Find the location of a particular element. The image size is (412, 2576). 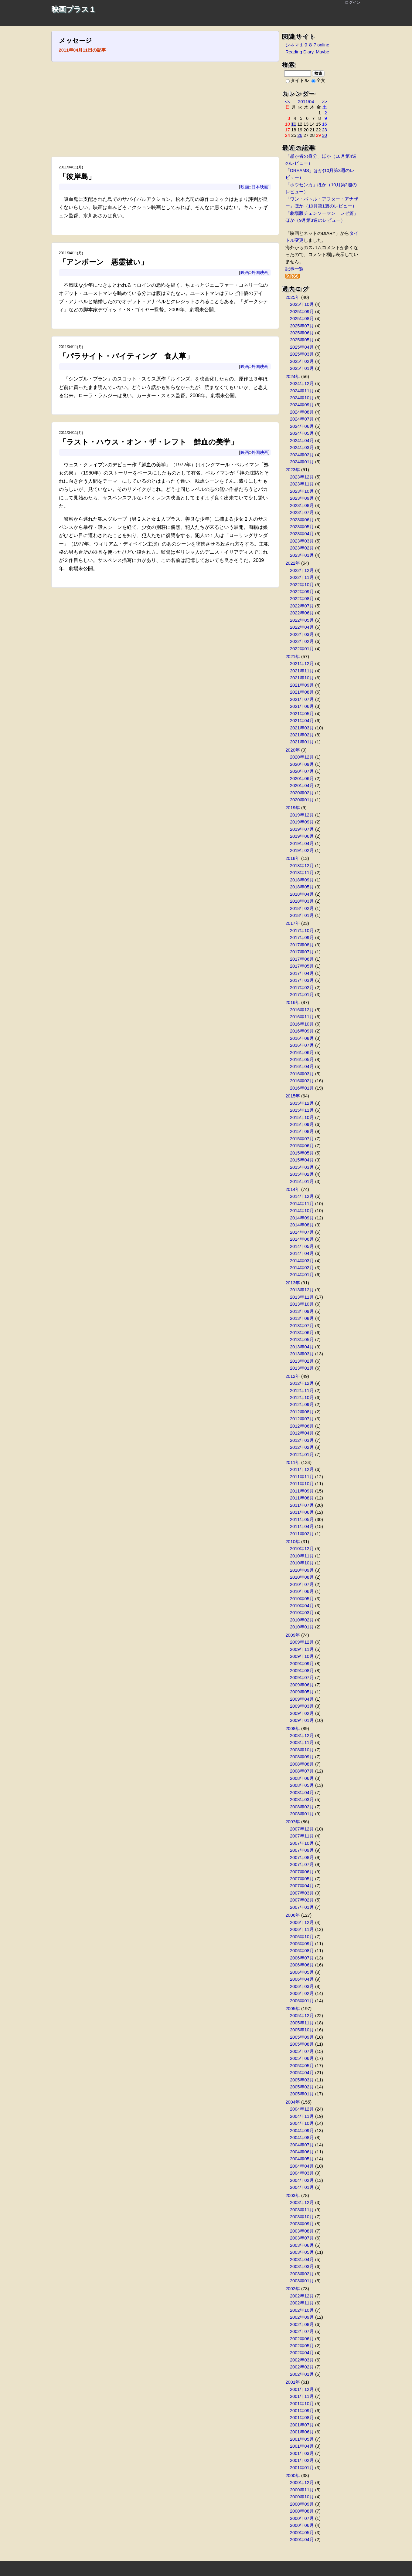

2003年03月 is located at coordinates (302, 2266).